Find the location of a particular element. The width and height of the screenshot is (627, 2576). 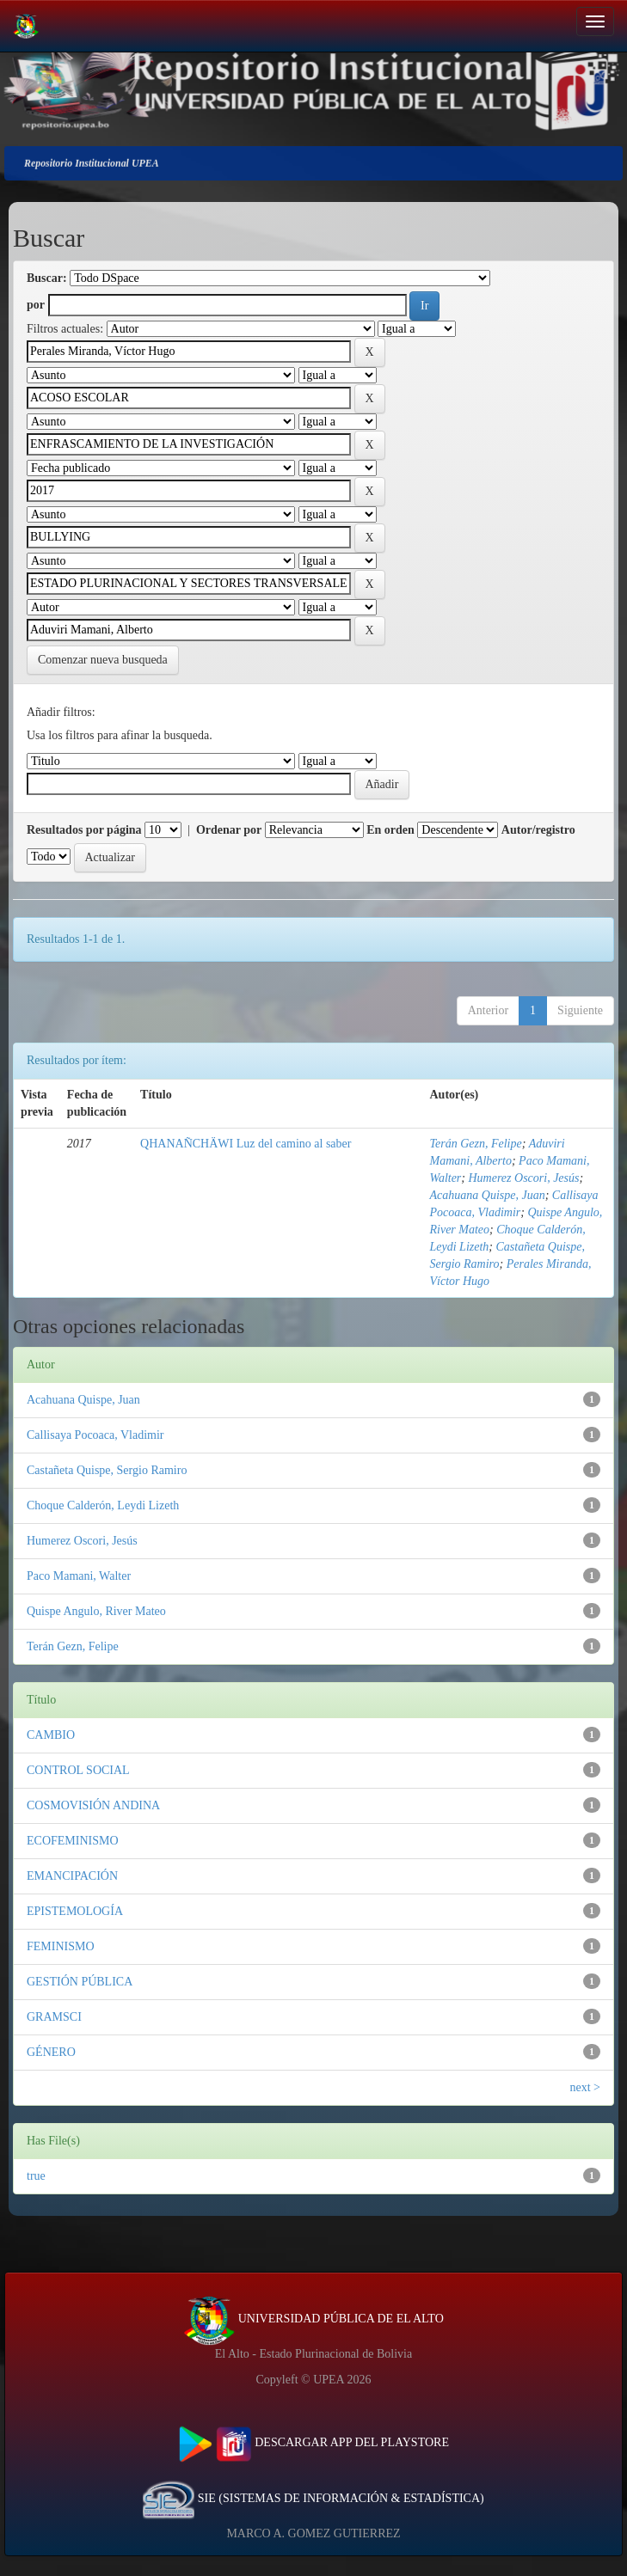

true is located at coordinates (36, 2175).